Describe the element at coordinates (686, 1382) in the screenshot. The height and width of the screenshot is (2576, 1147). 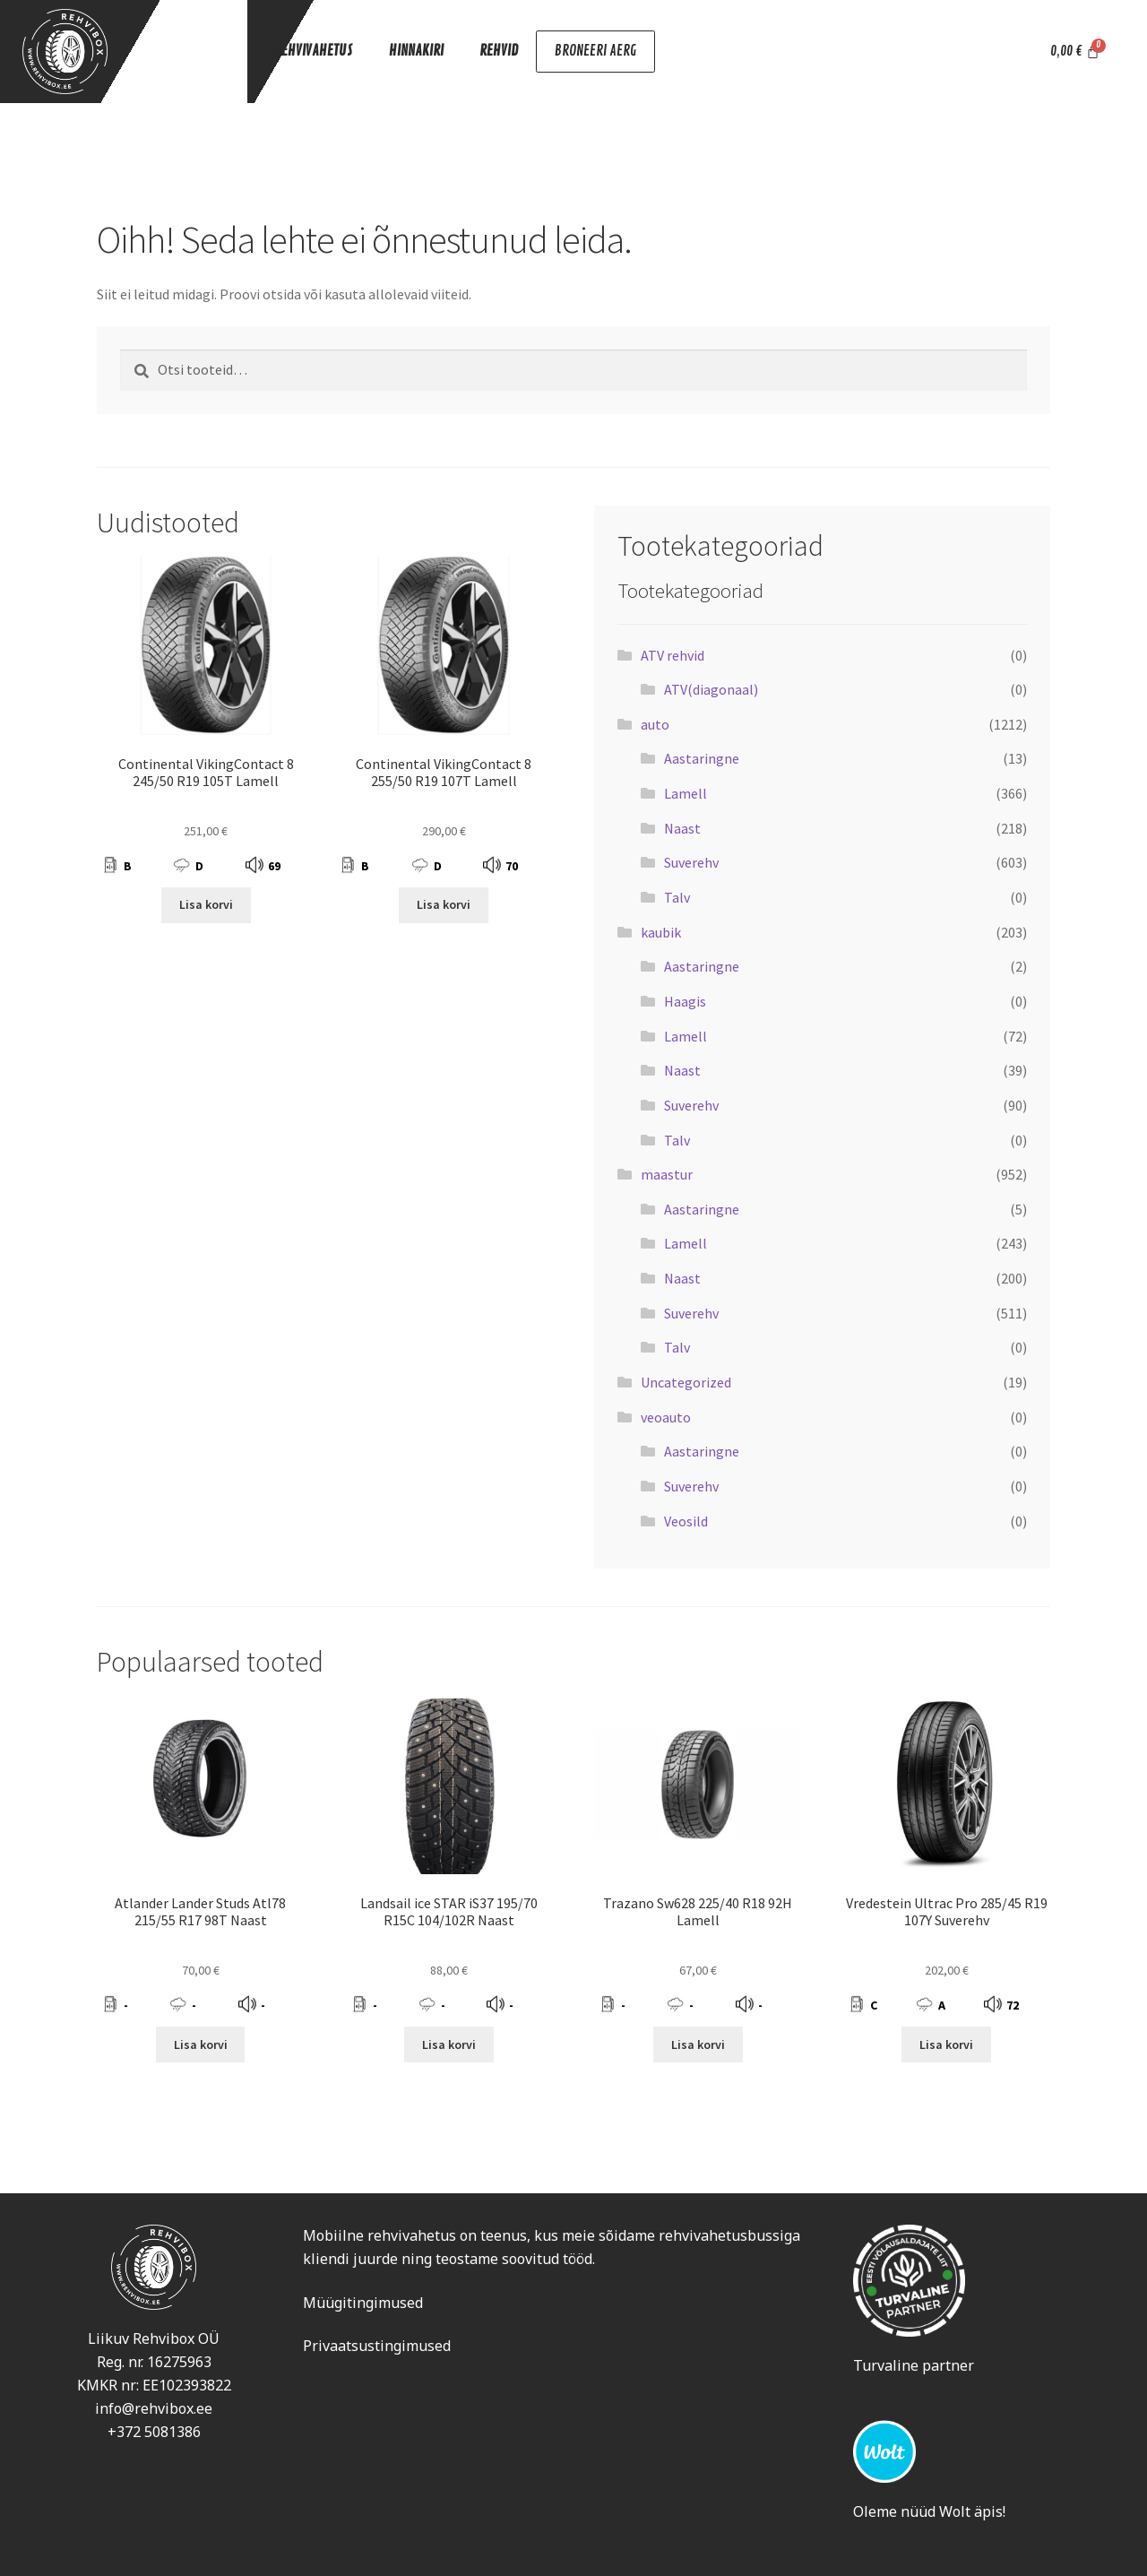
I see `Uncategorized` at that location.